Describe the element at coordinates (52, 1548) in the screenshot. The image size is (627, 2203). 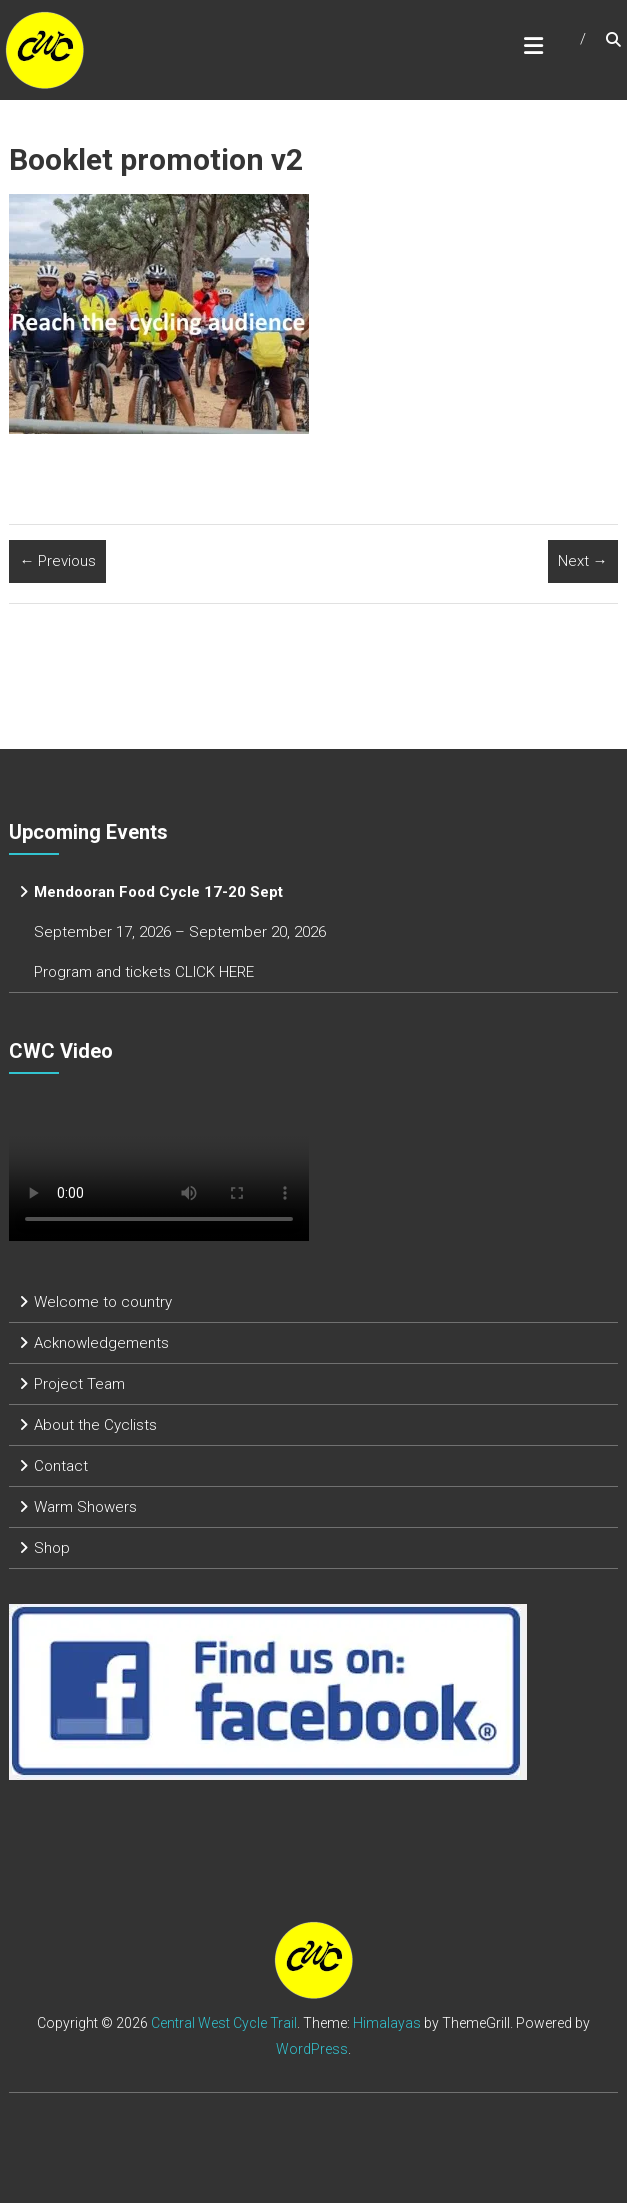
I see `Shop` at that location.